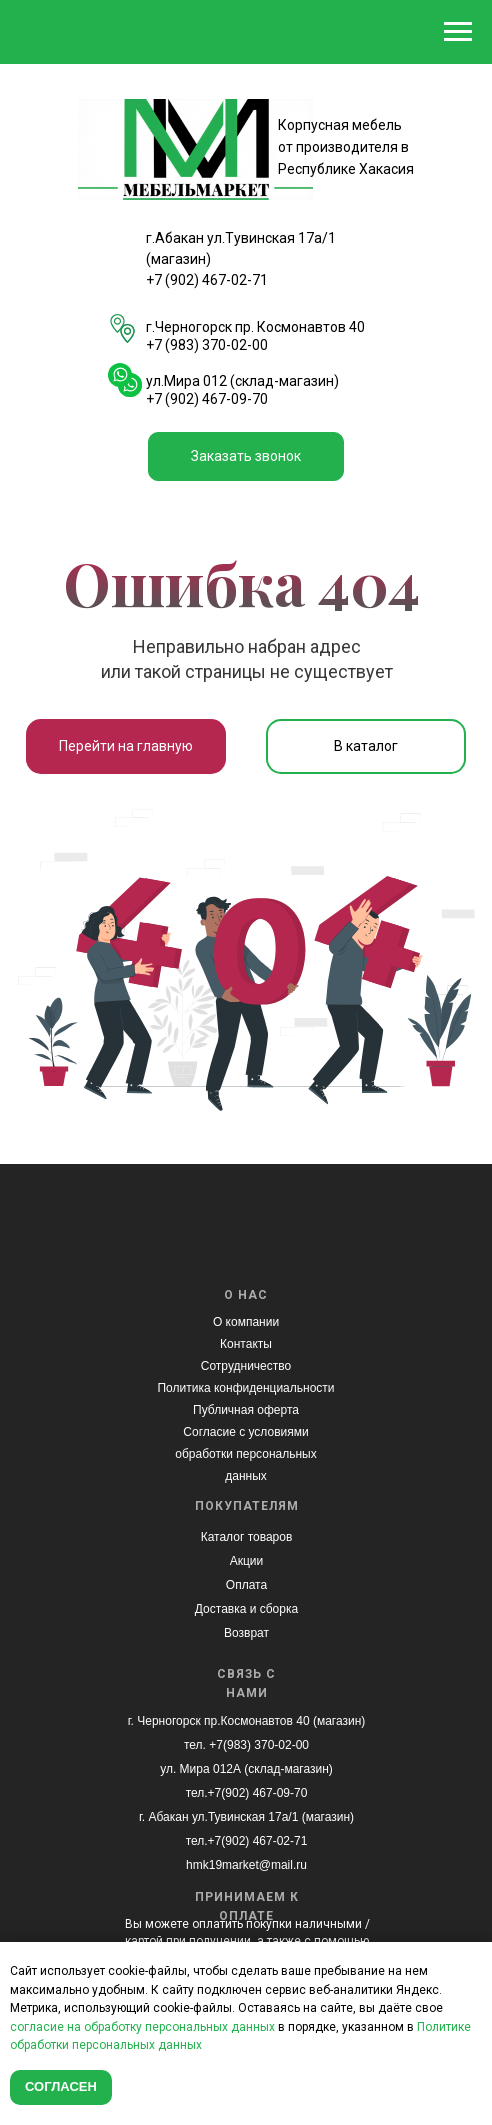 This screenshot has width=492, height=2125. I want to click on Контакты, so click(246, 1344).